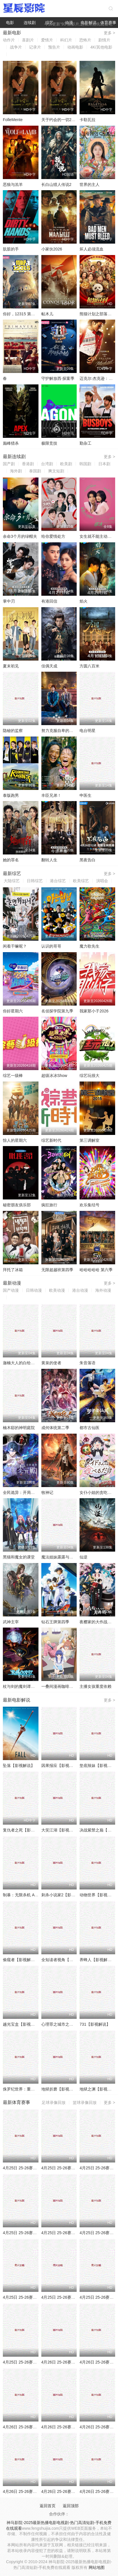 The height and width of the screenshot is (2576, 118). What do you see at coordinates (66, 464) in the screenshot?
I see `欧美剧` at bounding box center [66, 464].